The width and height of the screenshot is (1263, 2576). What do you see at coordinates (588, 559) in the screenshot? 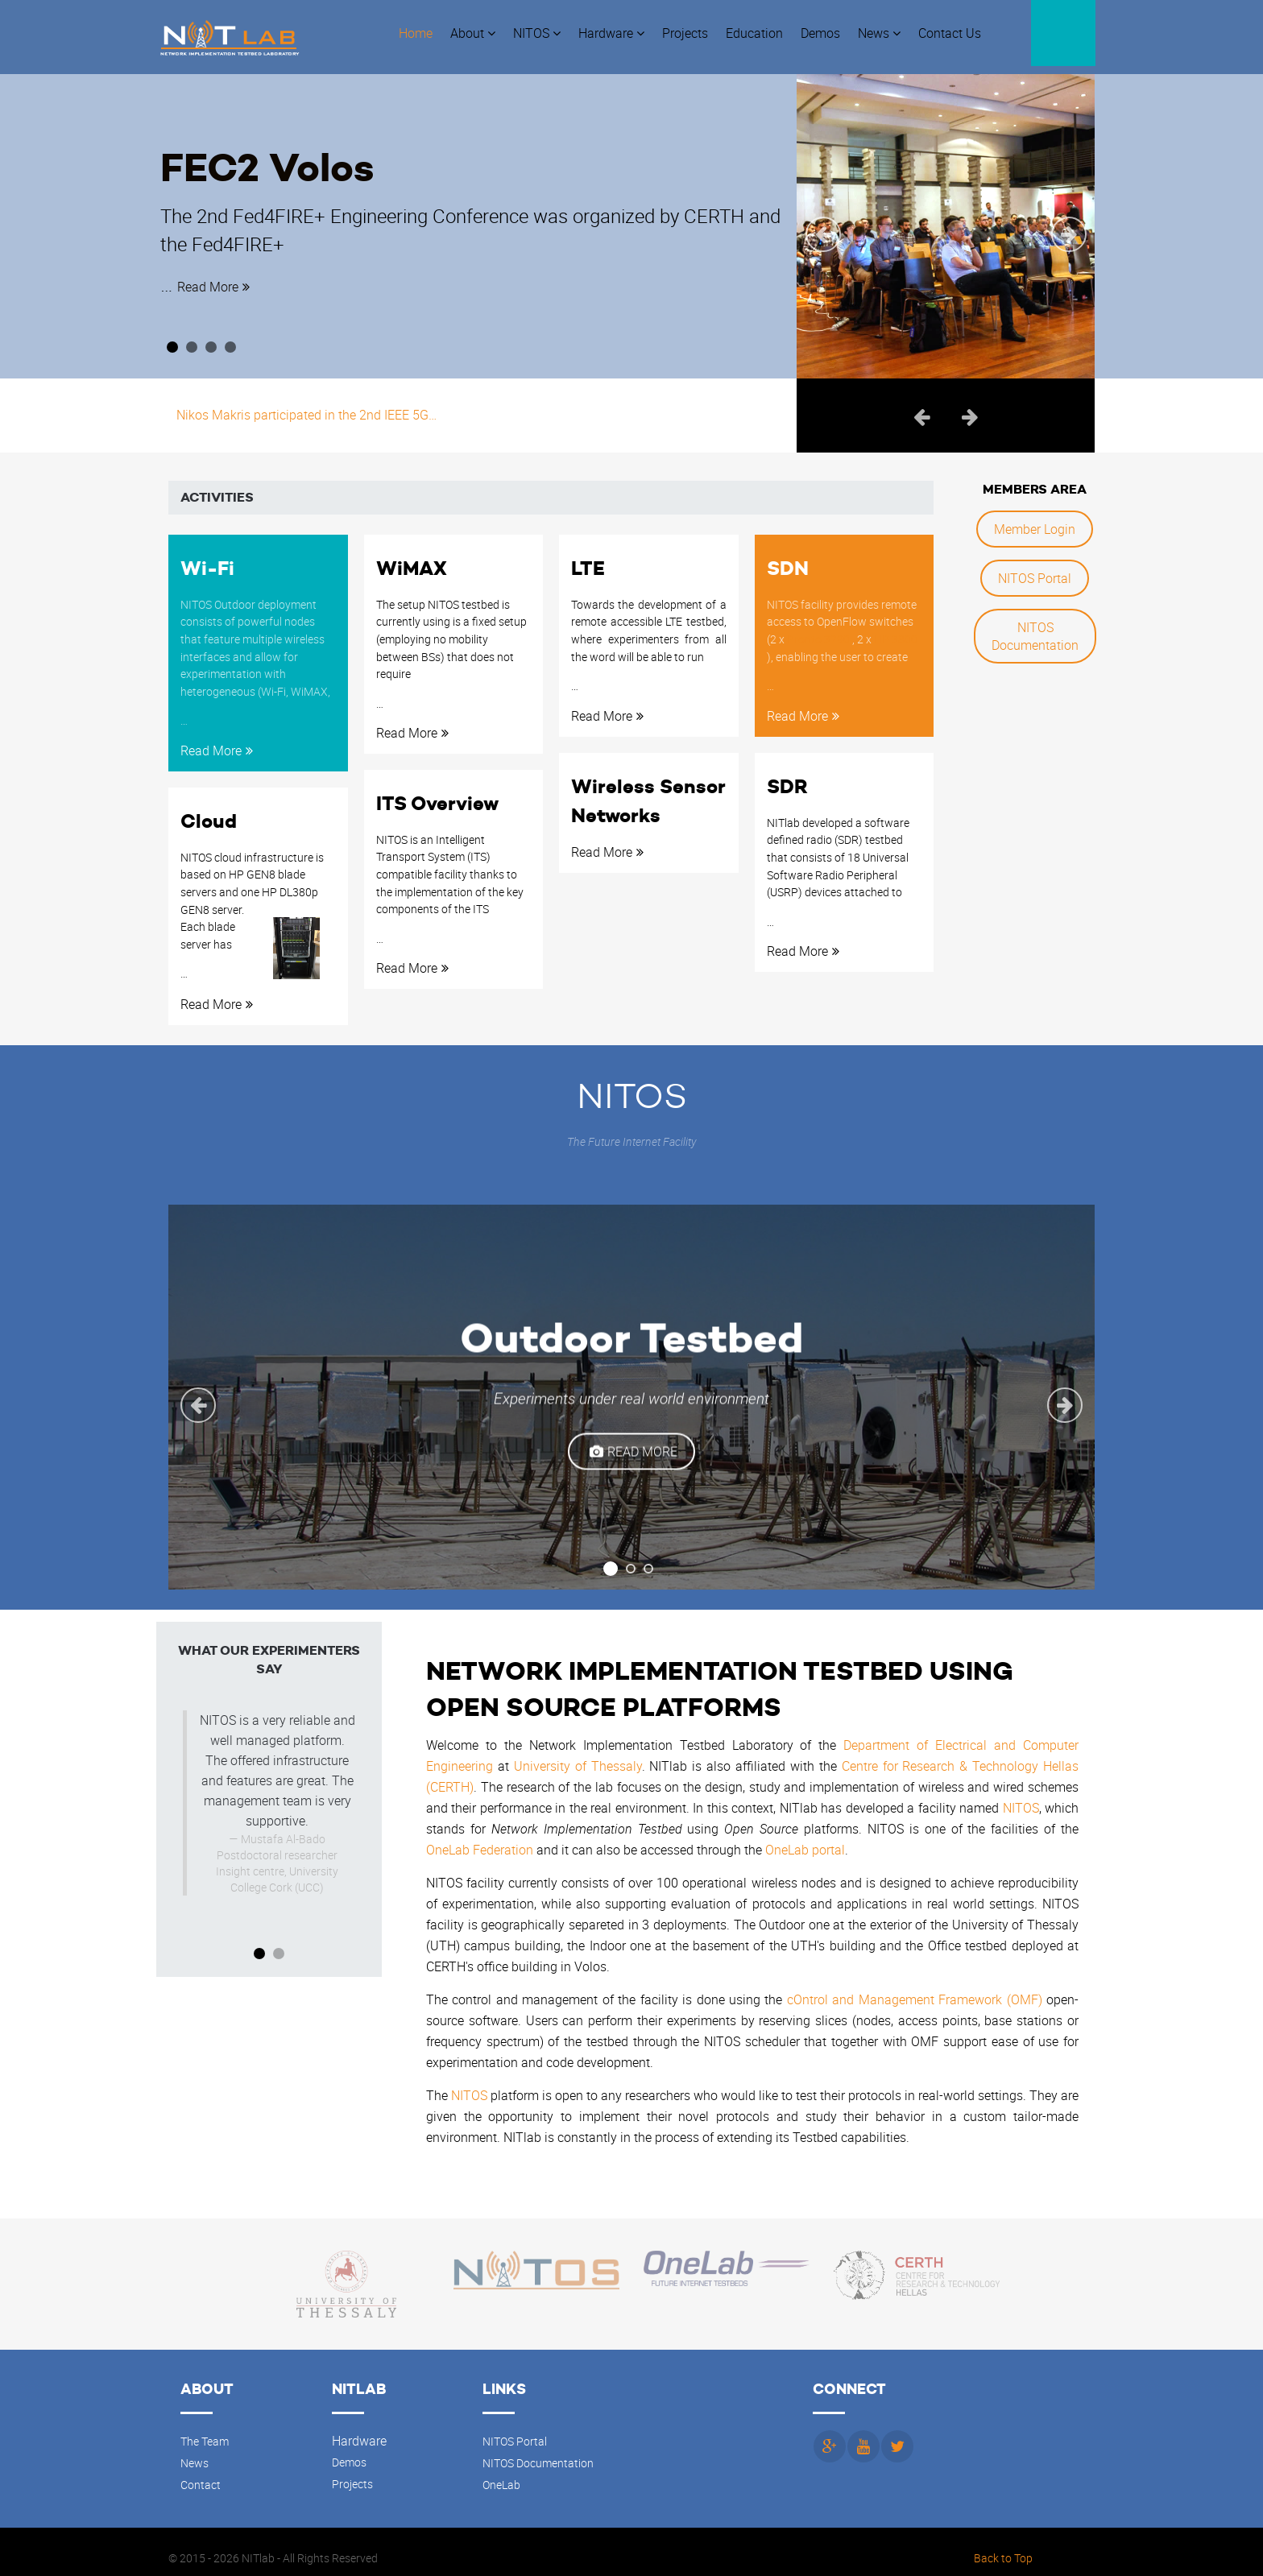
I see `LTE` at bounding box center [588, 559].